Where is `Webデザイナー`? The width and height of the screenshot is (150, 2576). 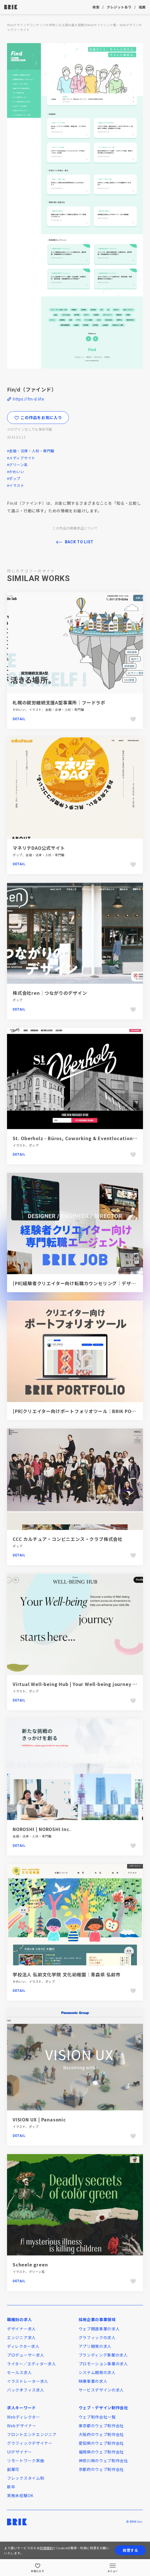 Webデザイナー is located at coordinates (22, 2425).